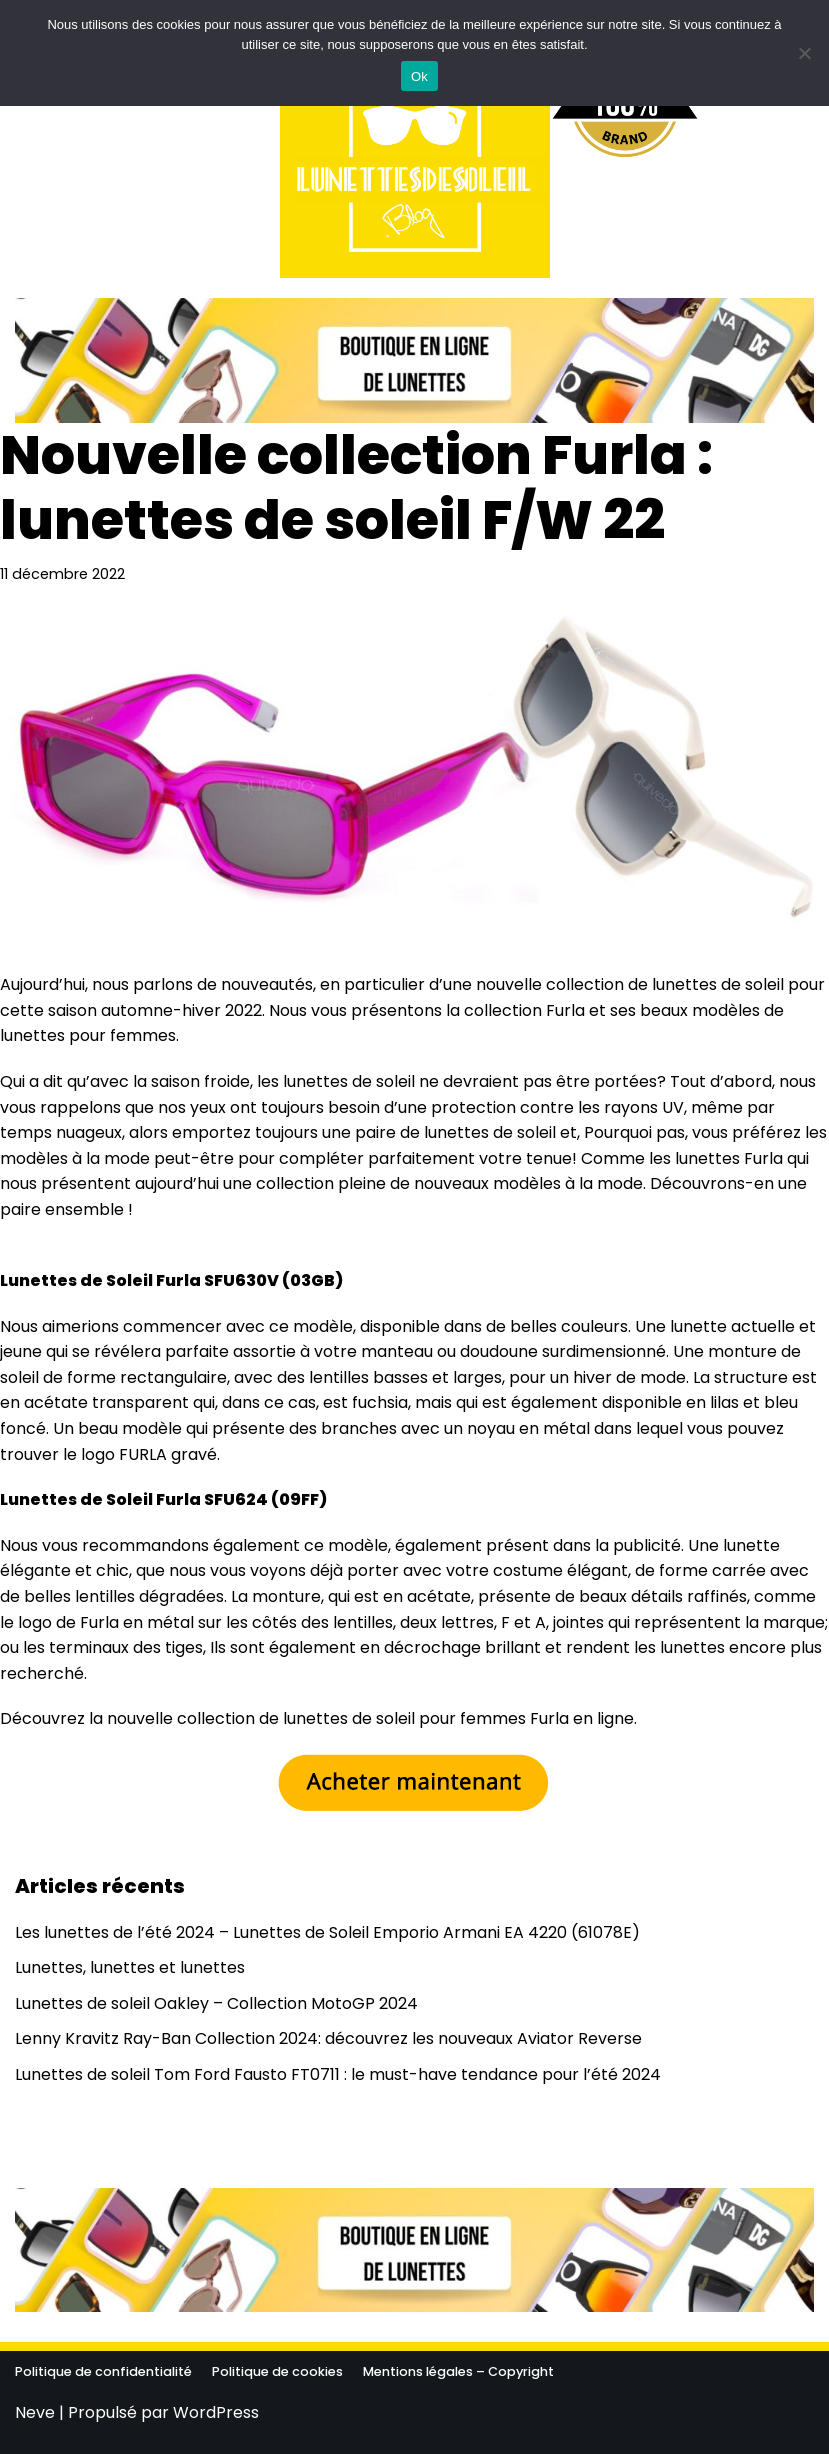  I want to click on Mentions légales – Copyright, so click(458, 2371).